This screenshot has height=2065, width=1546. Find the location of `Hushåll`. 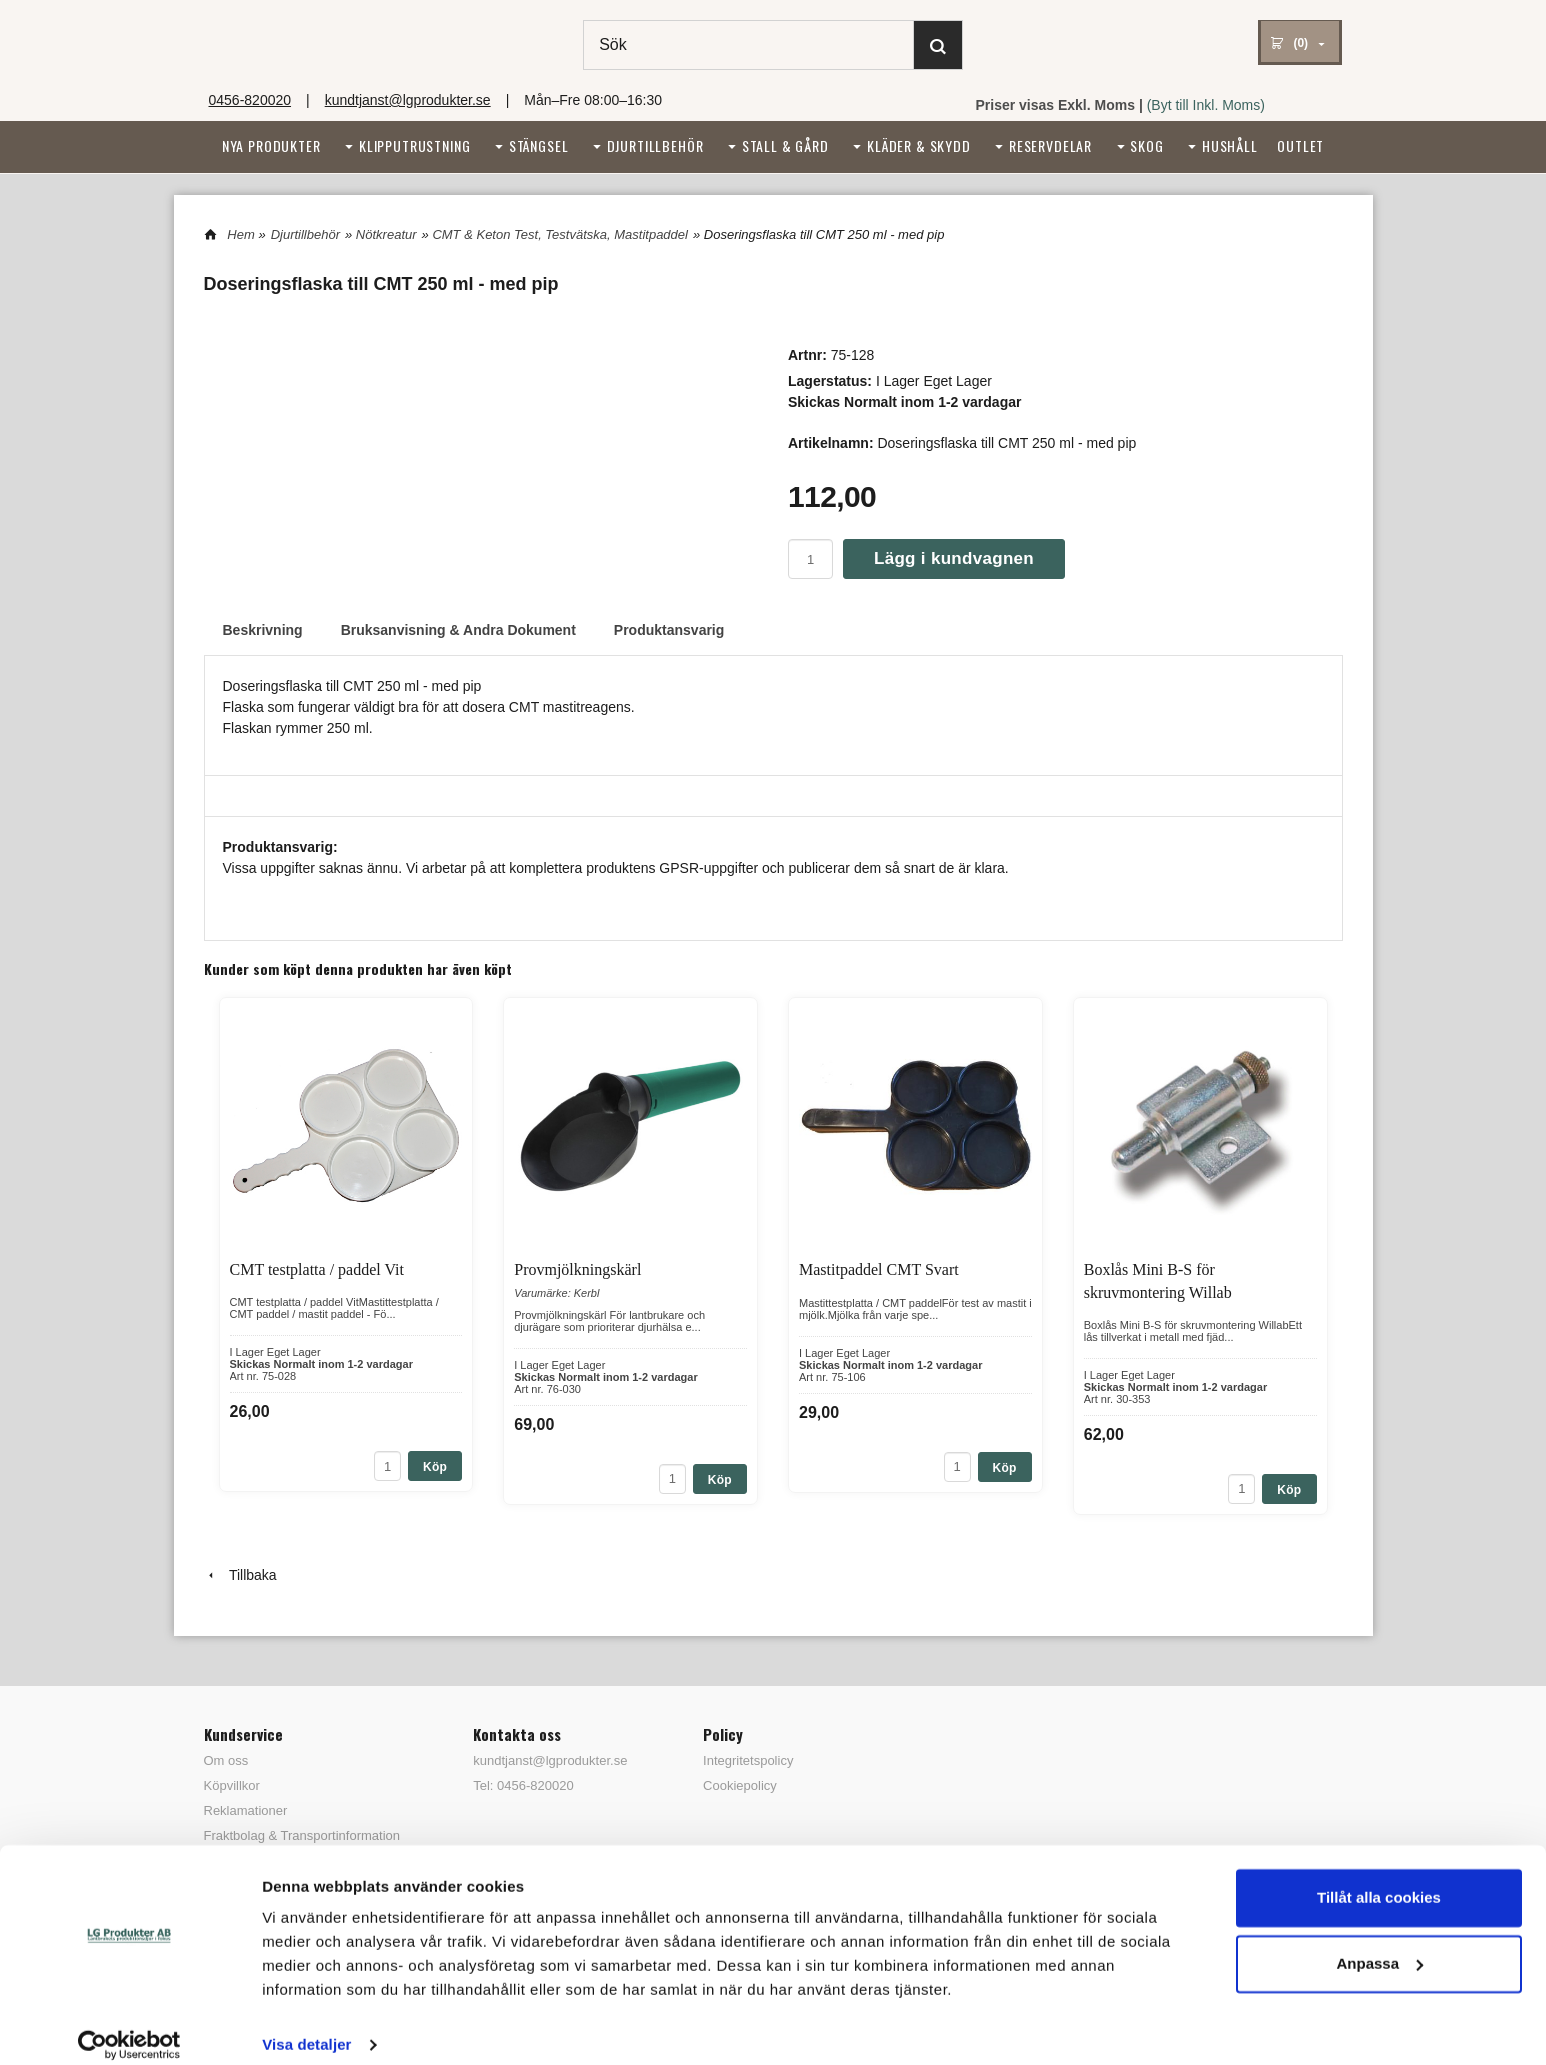

Hushåll is located at coordinates (1230, 145).